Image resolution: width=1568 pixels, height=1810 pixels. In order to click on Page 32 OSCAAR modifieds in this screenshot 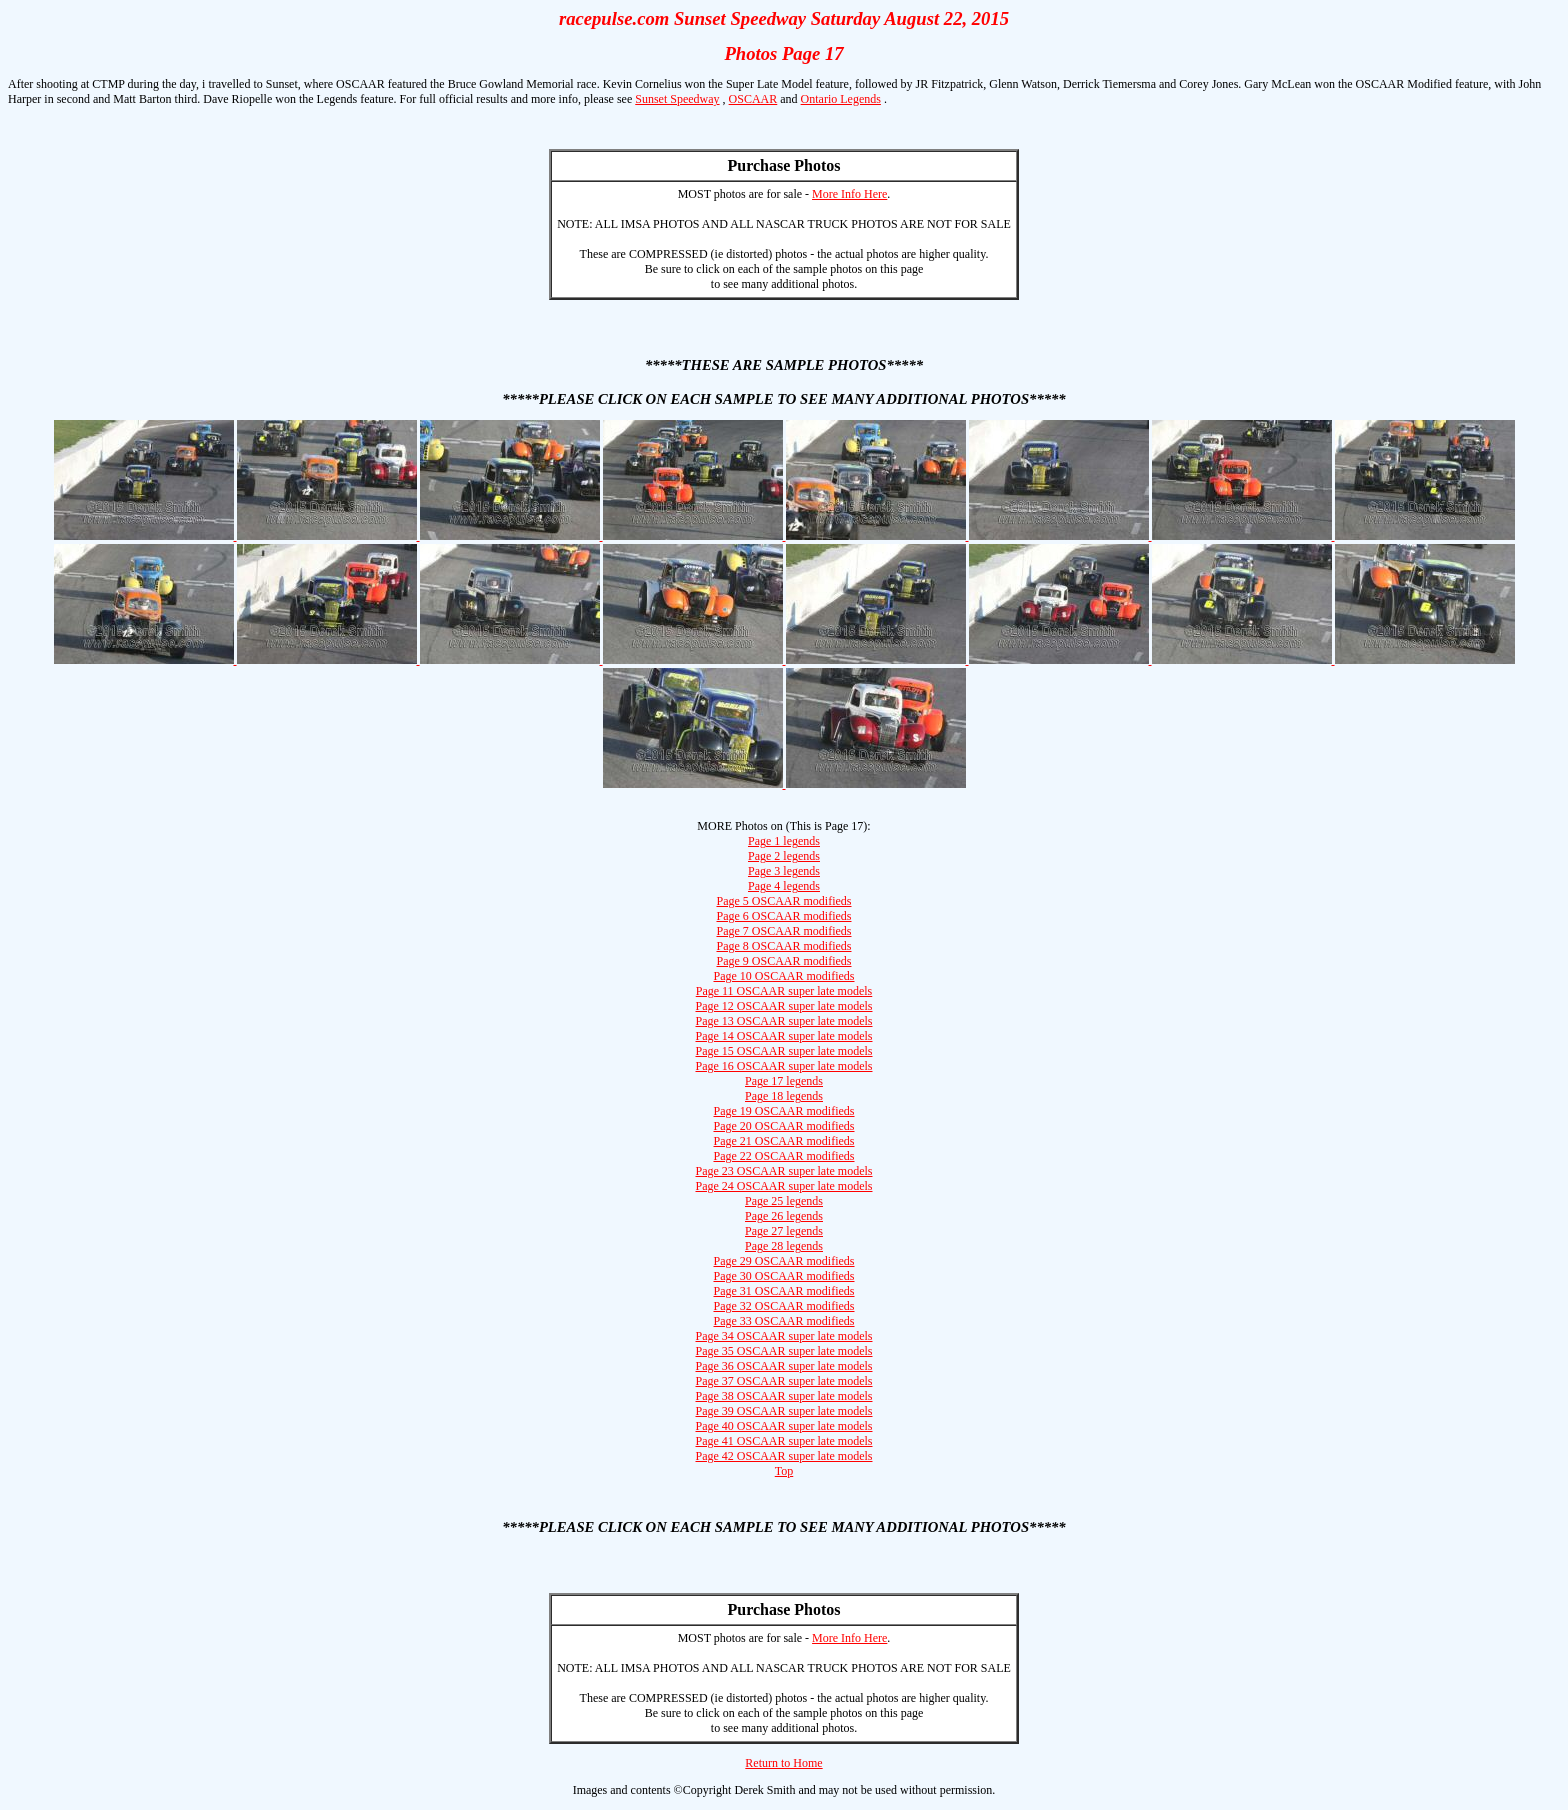, I will do `click(784, 1306)`.